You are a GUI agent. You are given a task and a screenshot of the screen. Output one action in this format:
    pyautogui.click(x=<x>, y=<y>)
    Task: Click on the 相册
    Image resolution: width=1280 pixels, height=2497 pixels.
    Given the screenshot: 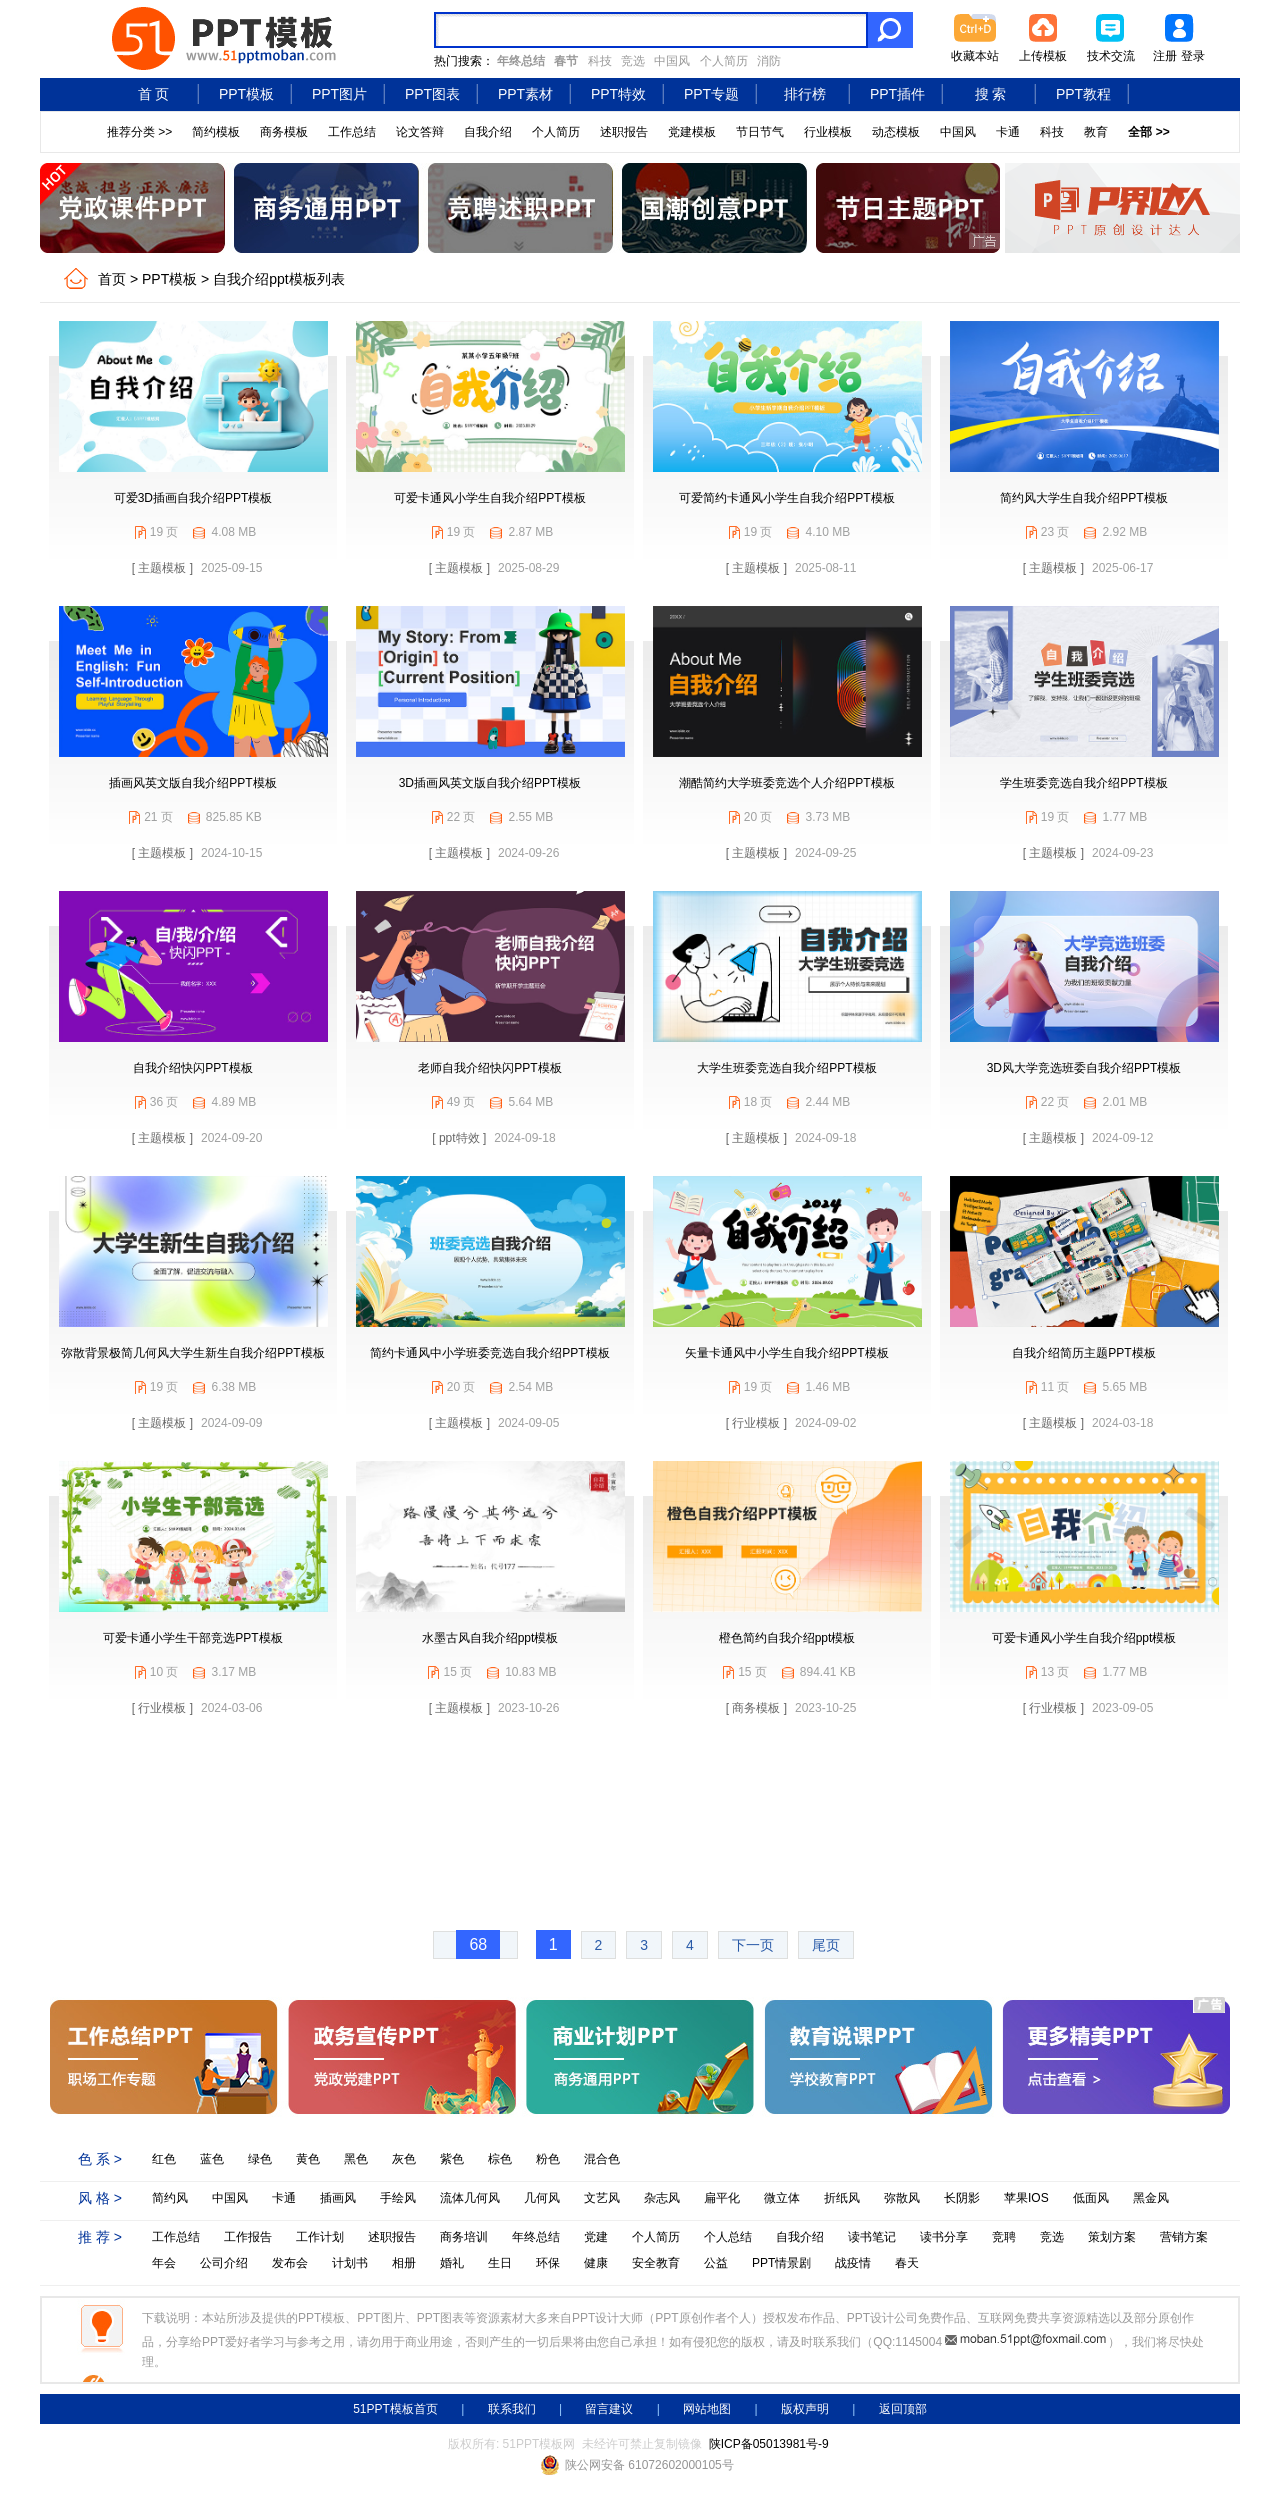 What is the action you would take?
    pyautogui.click(x=404, y=2263)
    